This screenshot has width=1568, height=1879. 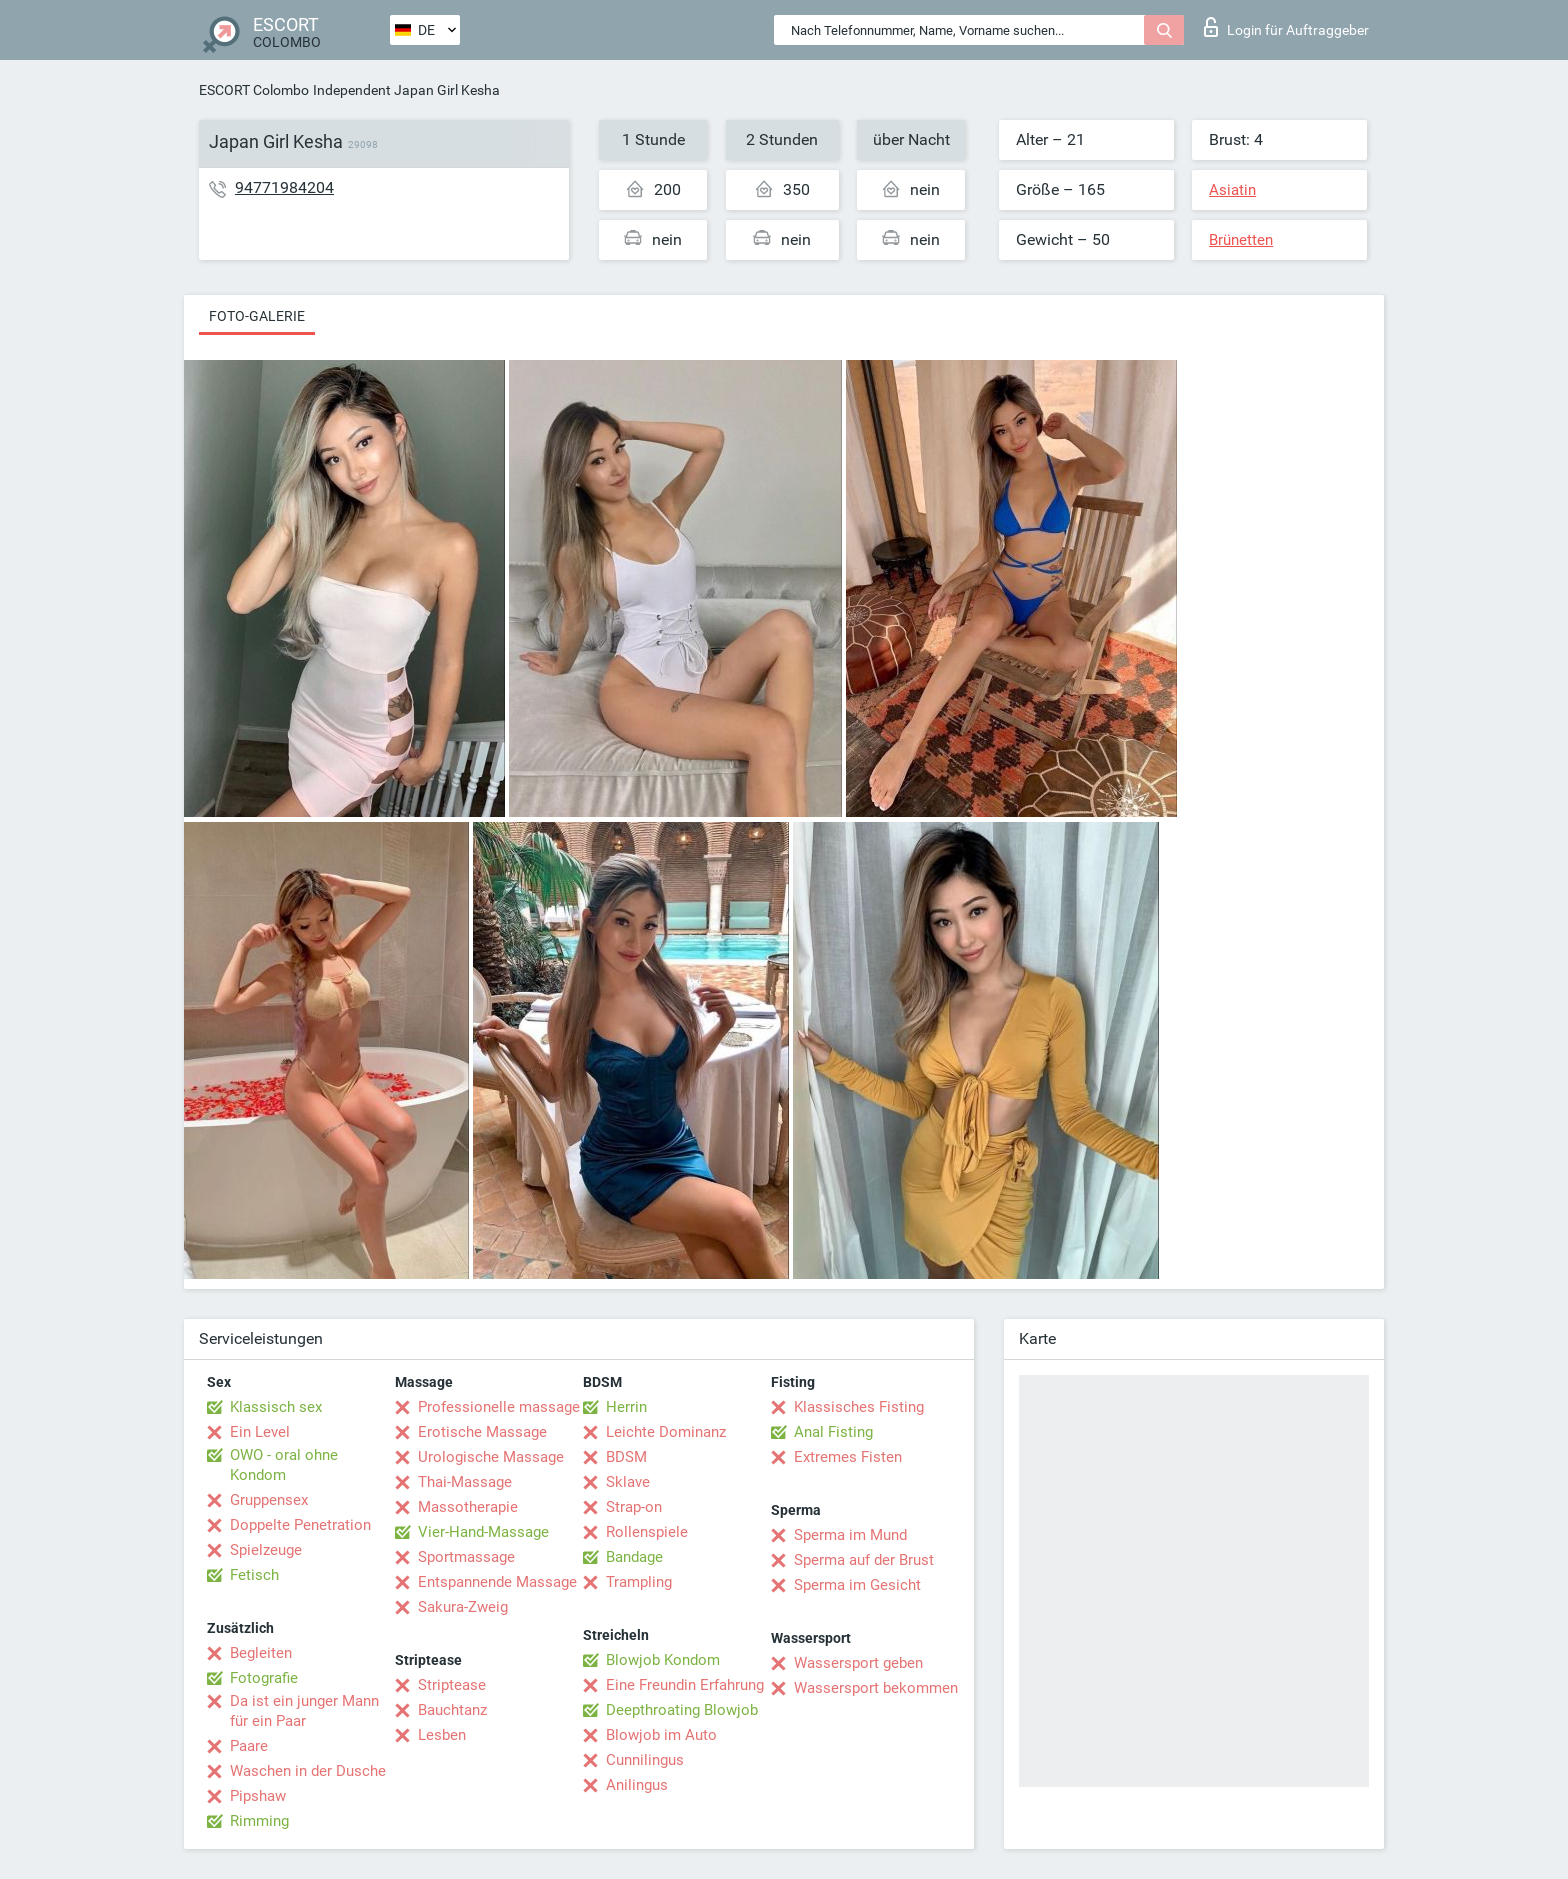 I want to click on Sperma im Gesicht, so click(x=857, y=1585).